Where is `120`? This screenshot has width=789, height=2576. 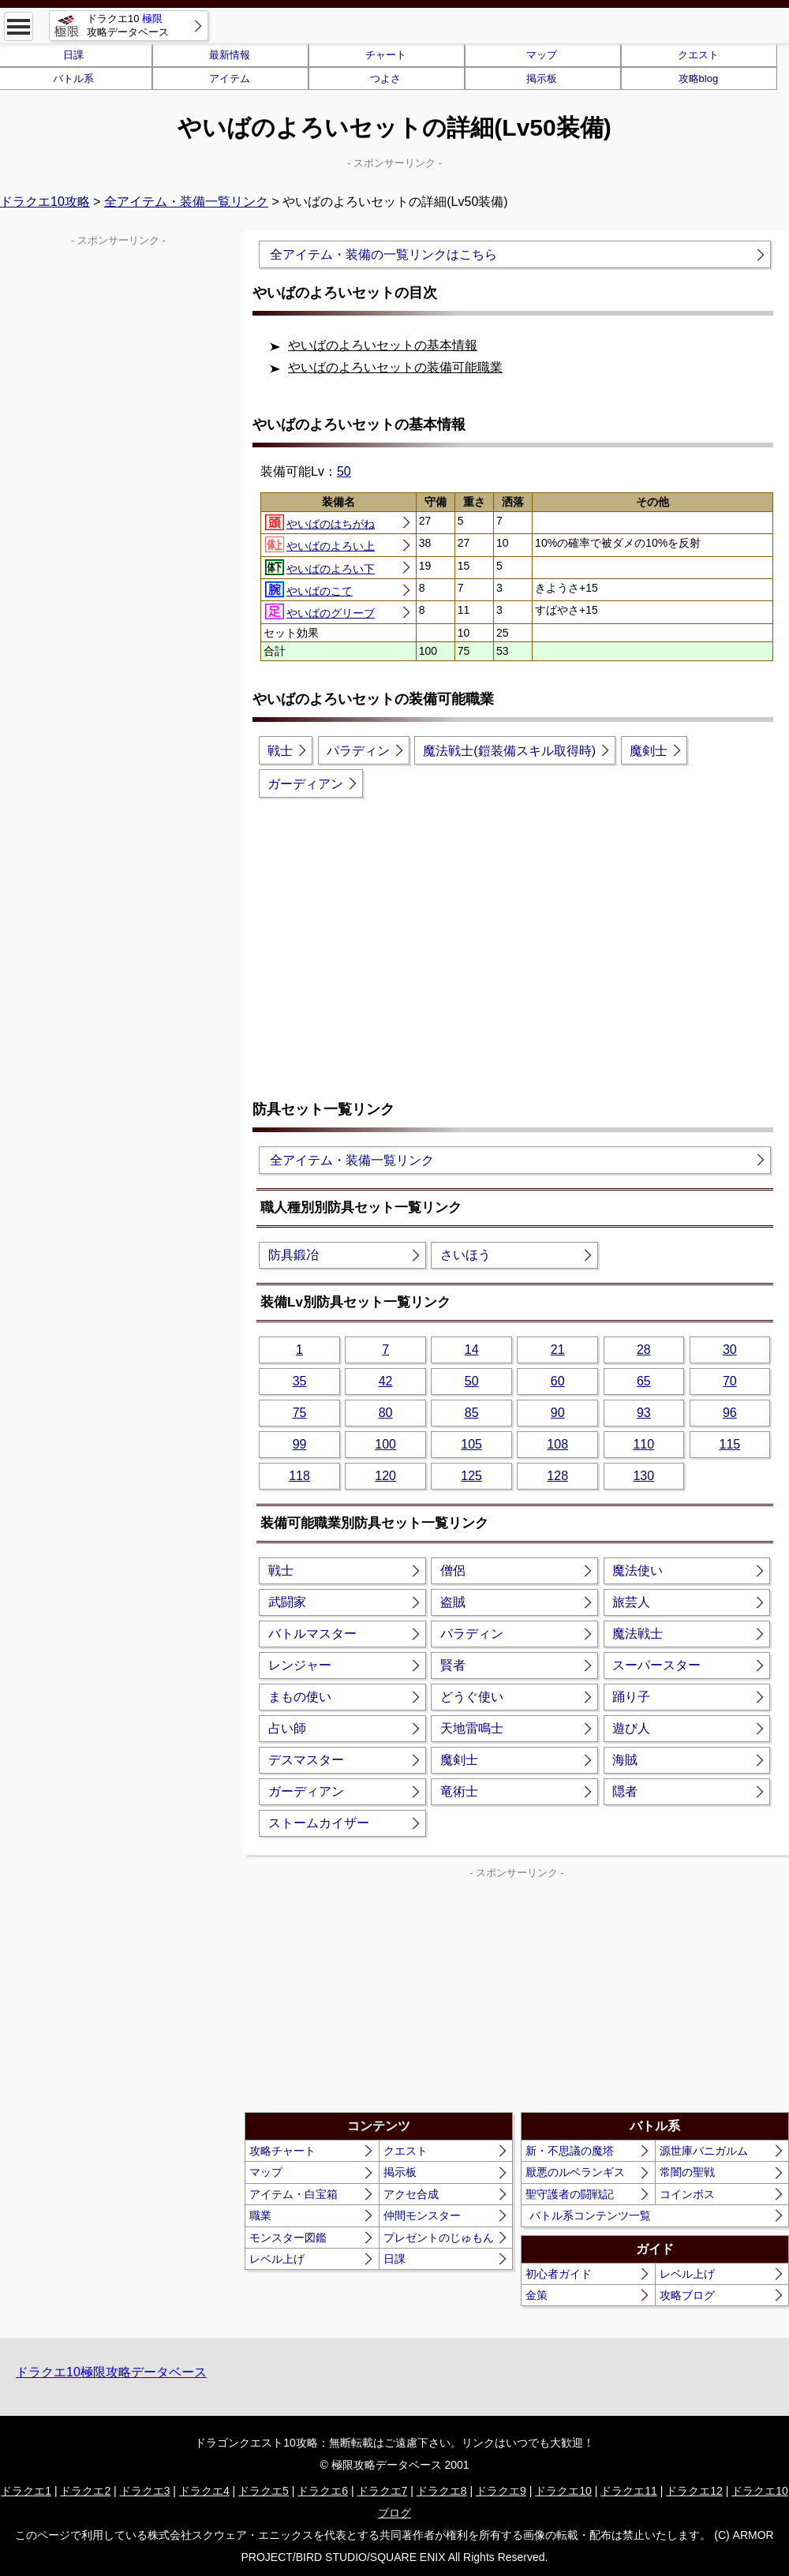 120 is located at coordinates (385, 1475).